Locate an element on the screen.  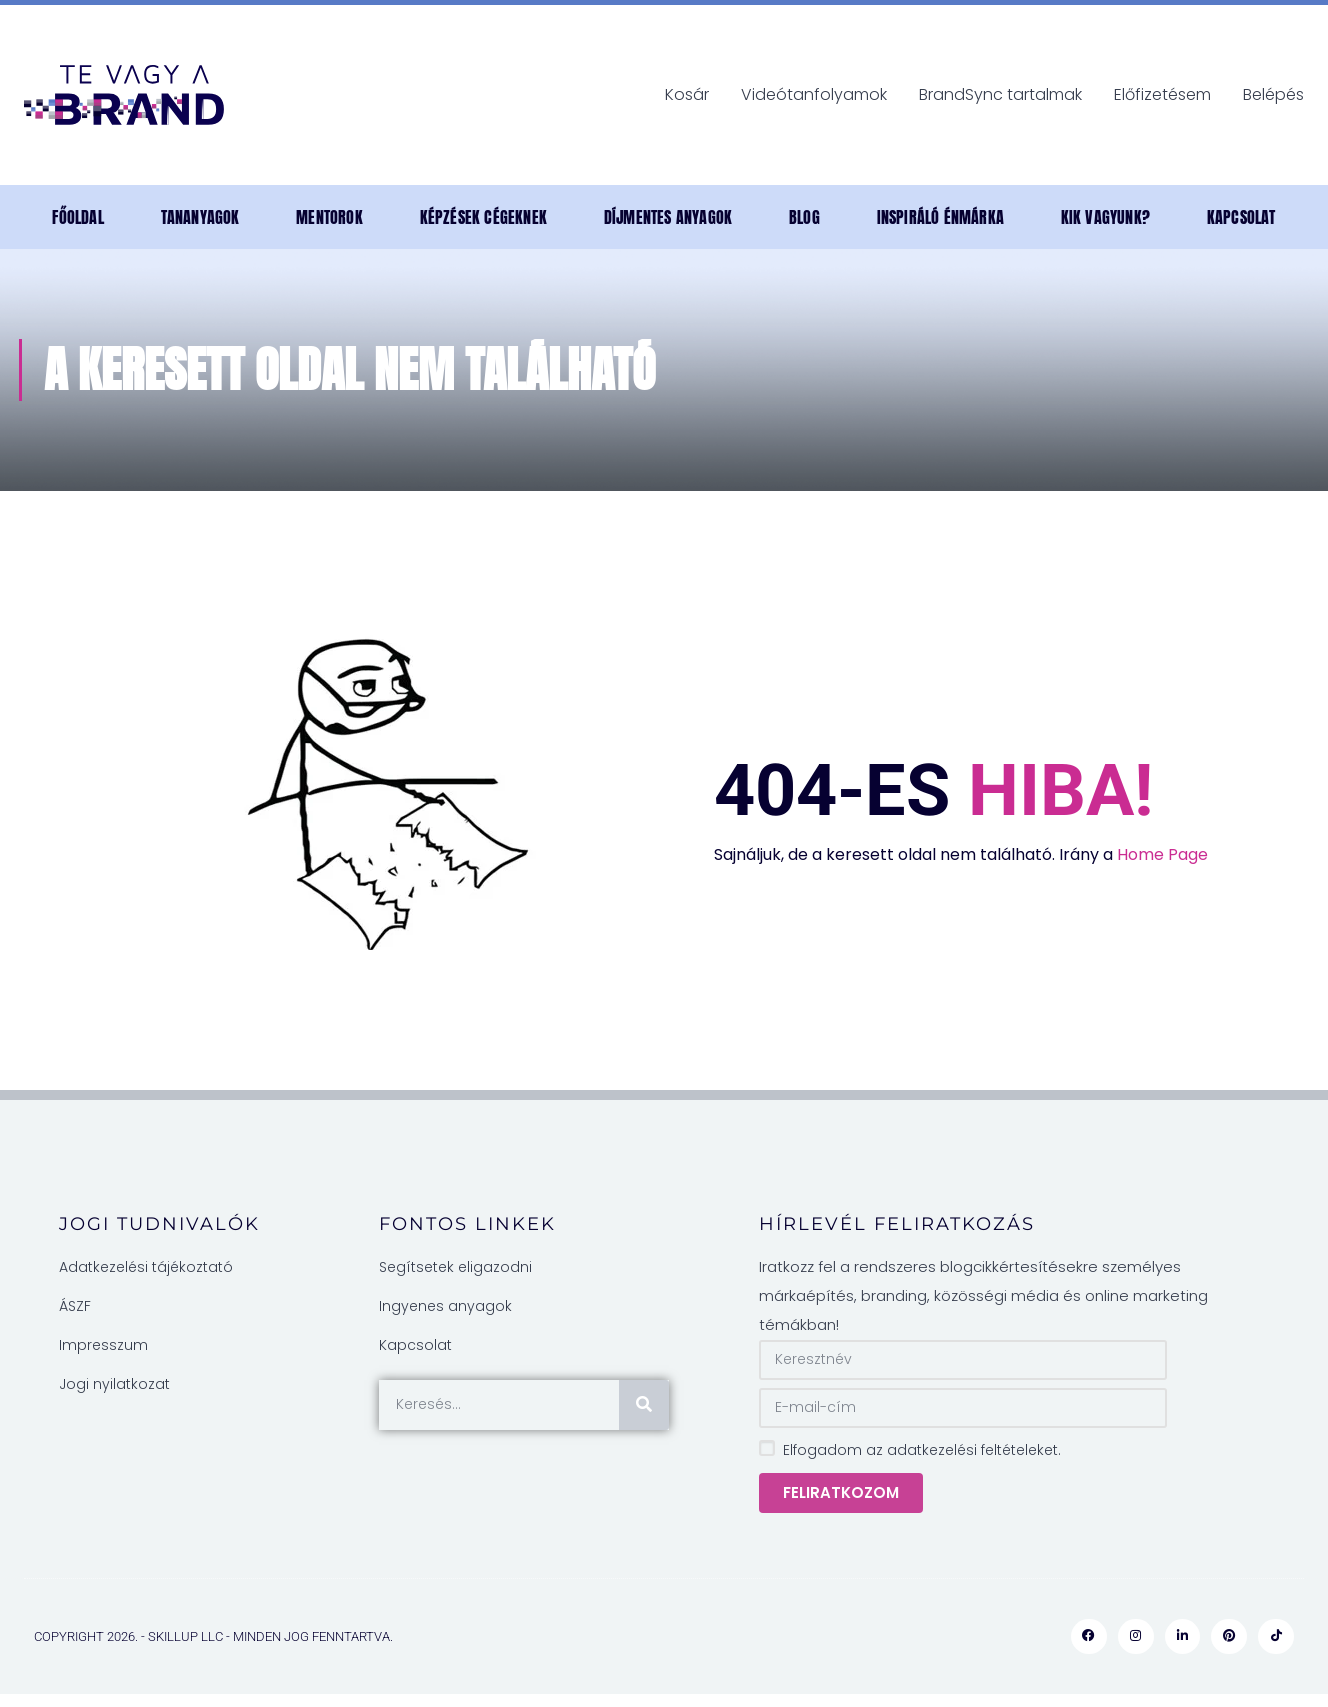
Előfizetésem is located at coordinates (1162, 94).